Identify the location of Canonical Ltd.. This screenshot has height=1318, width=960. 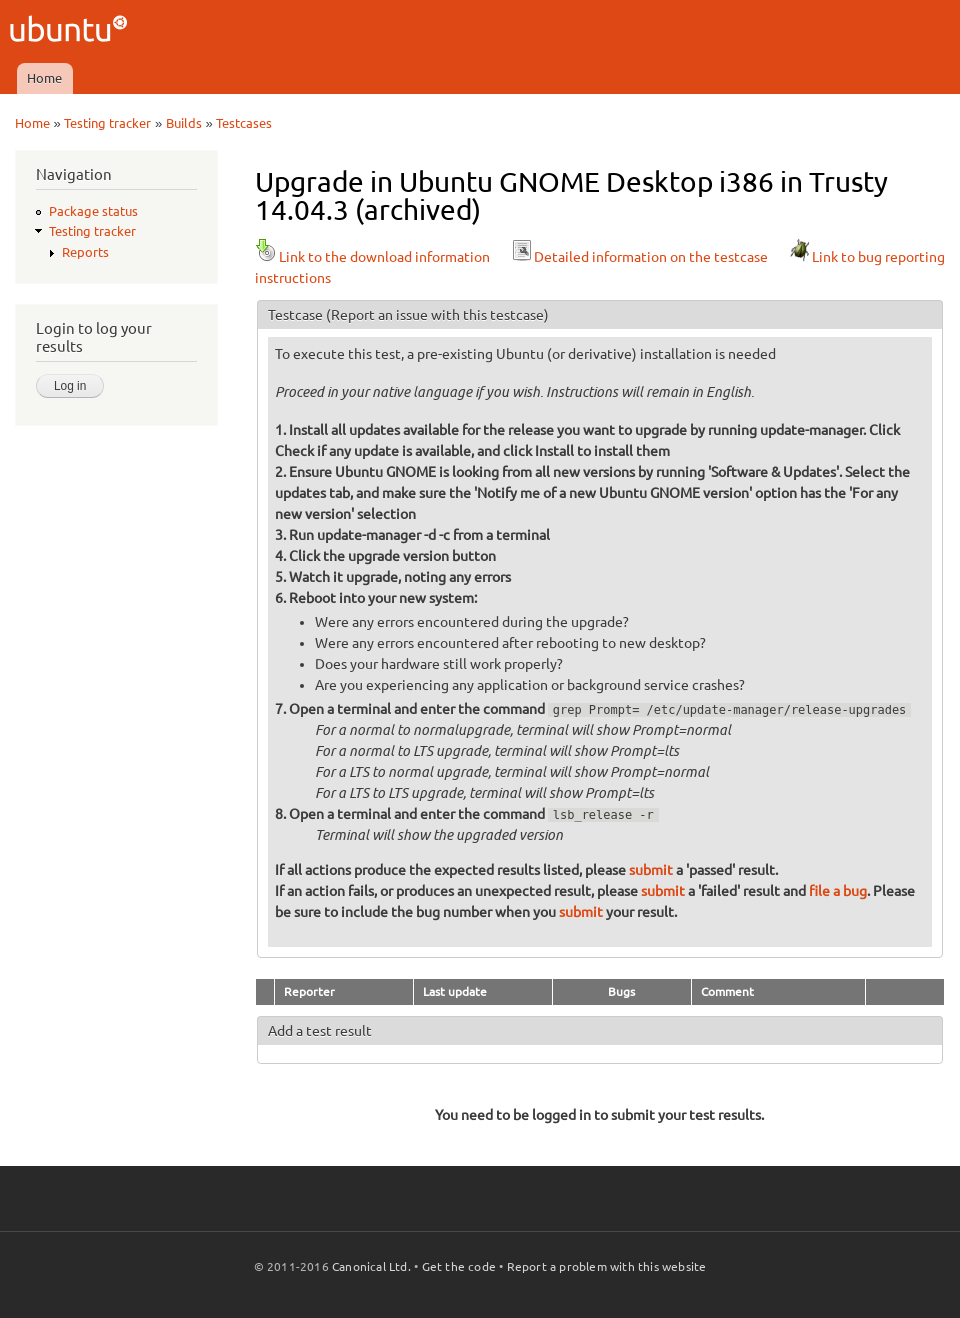
(371, 1266).